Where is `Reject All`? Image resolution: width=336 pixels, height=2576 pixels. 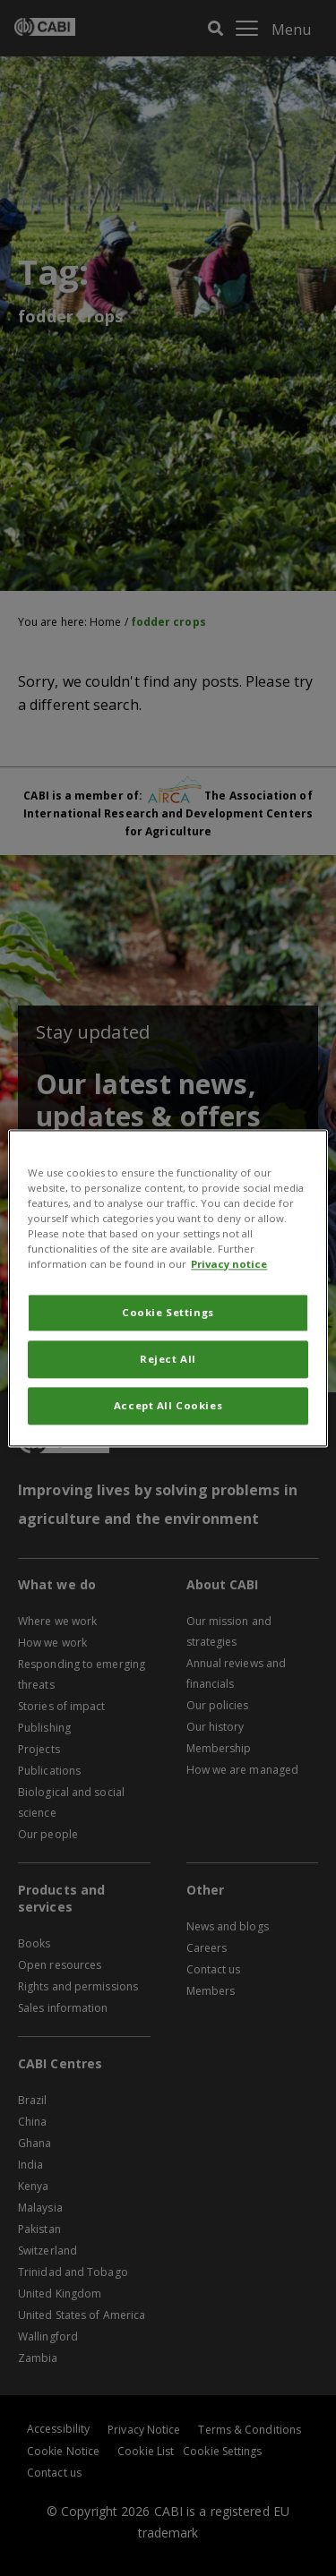
Reject All is located at coordinates (168, 1358).